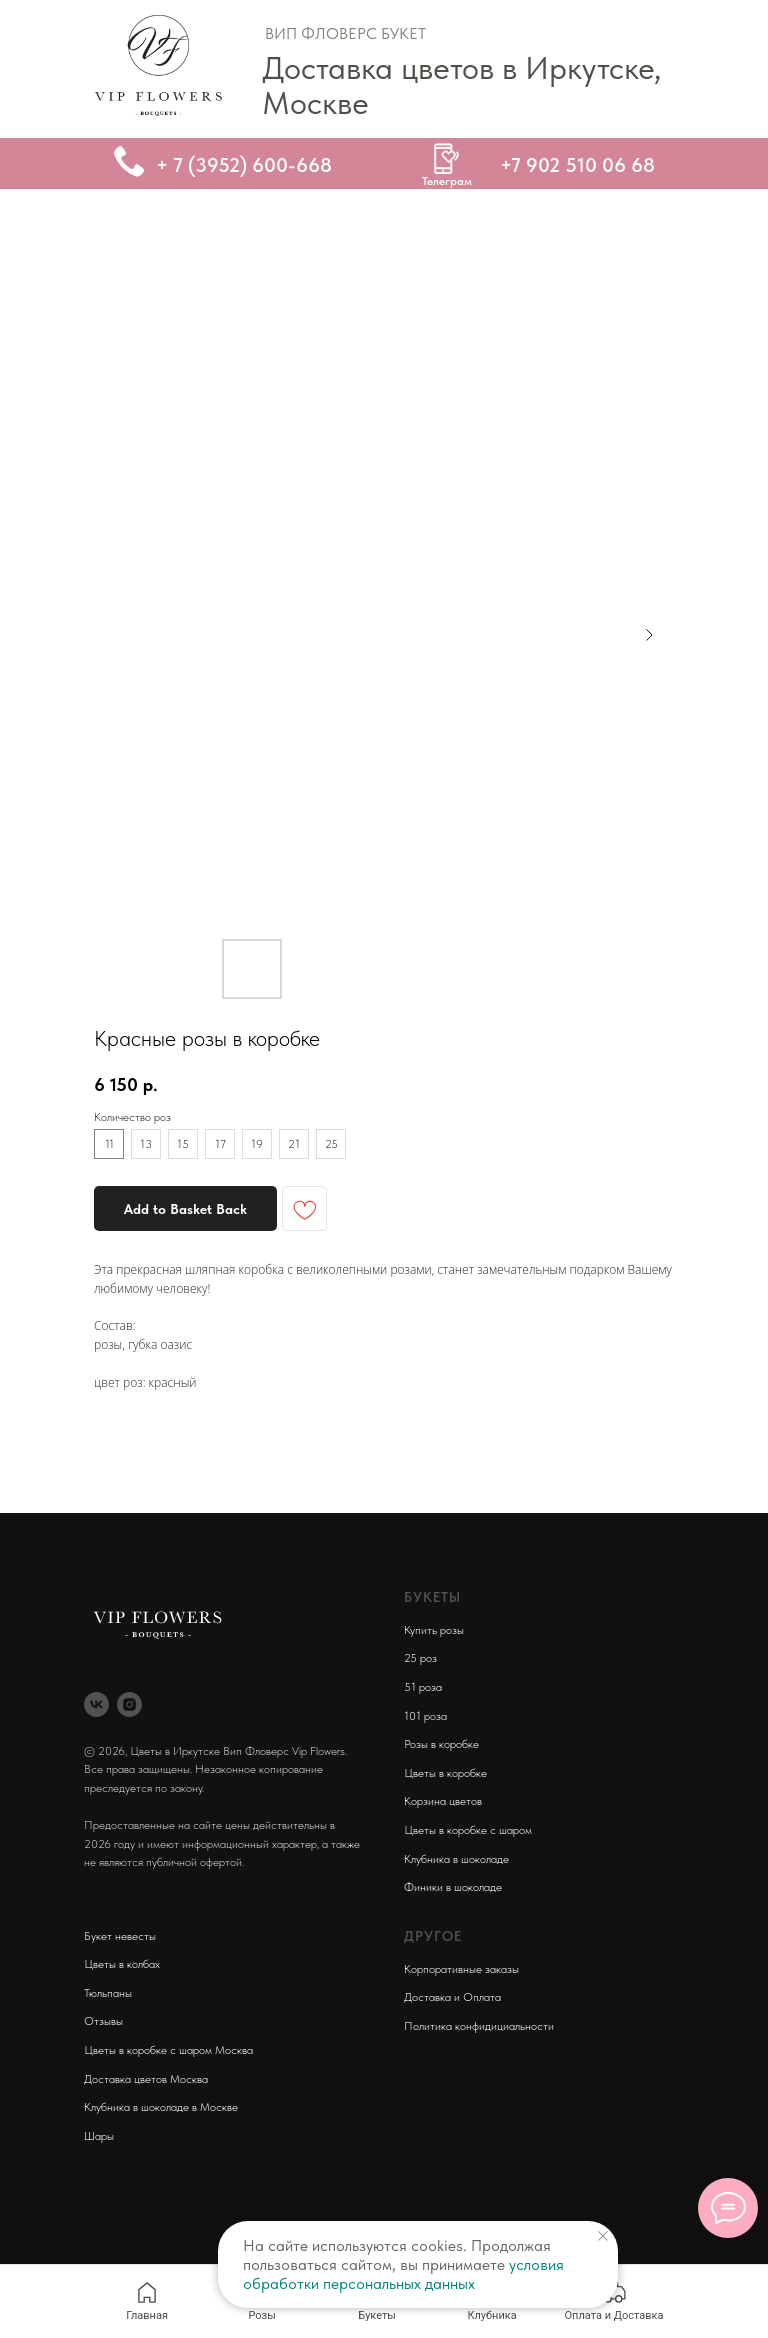 The height and width of the screenshot is (2338, 768). What do you see at coordinates (96, 1704) in the screenshot?
I see `[vk]` at bounding box center [96, 1704].